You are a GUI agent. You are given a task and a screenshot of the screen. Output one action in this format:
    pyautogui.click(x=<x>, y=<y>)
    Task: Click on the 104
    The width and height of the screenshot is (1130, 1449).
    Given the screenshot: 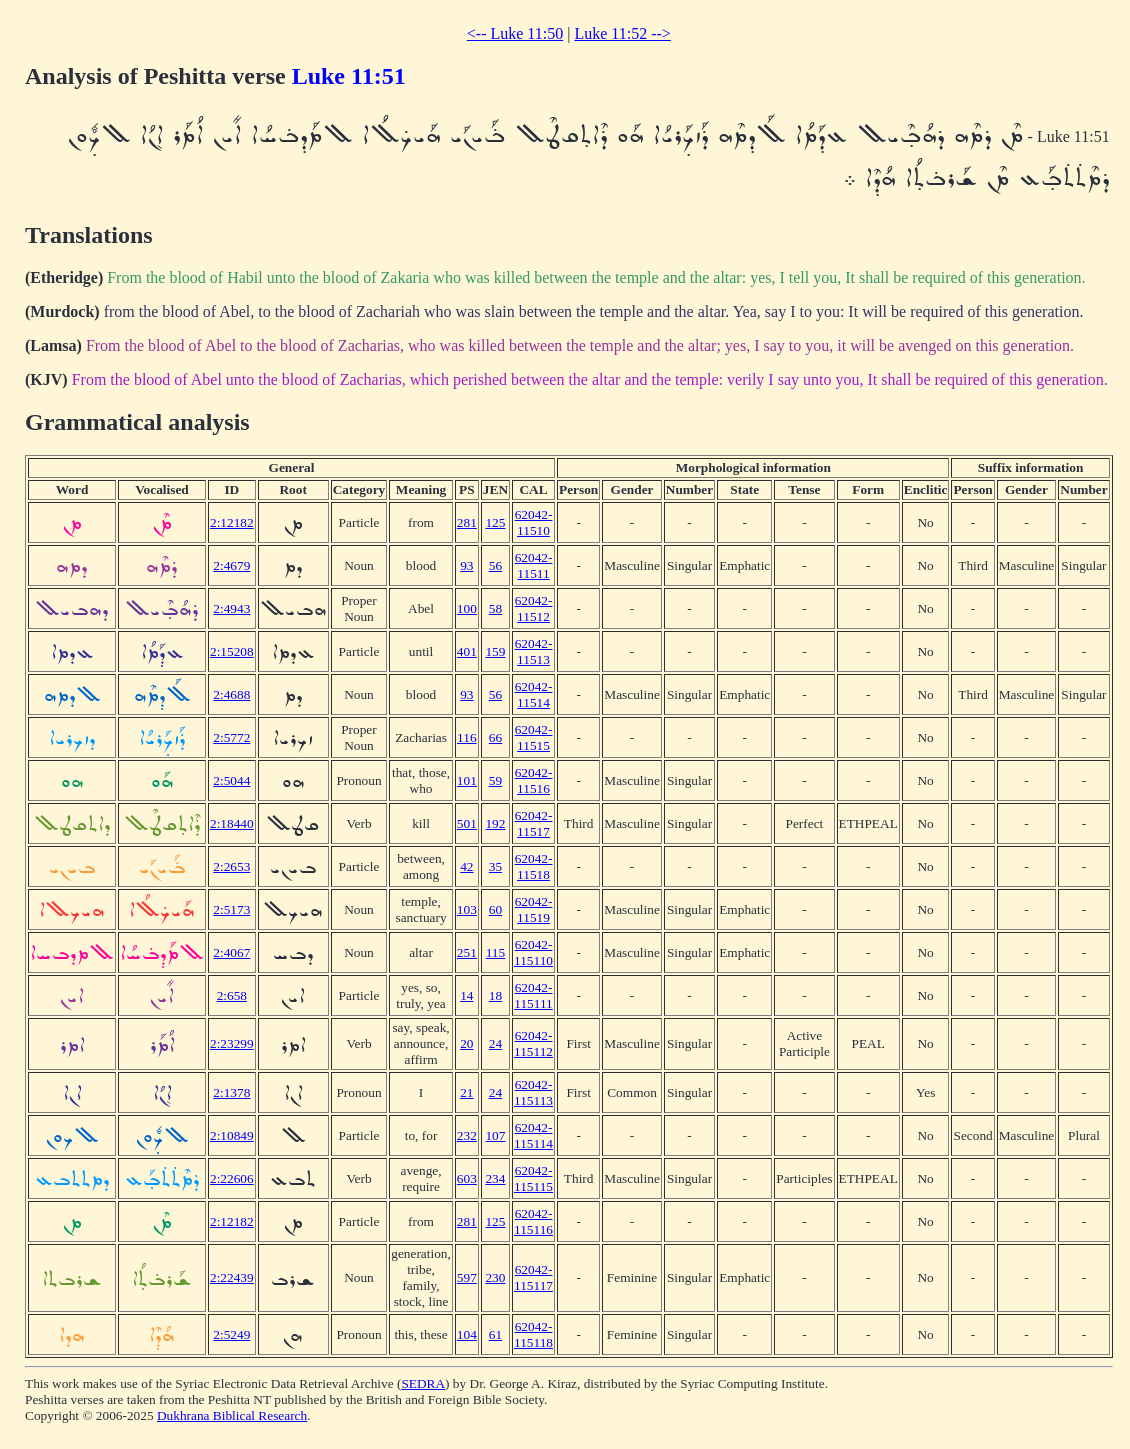 What is the action you would take?
    pyautogui.click(x=467, y=1334)
    